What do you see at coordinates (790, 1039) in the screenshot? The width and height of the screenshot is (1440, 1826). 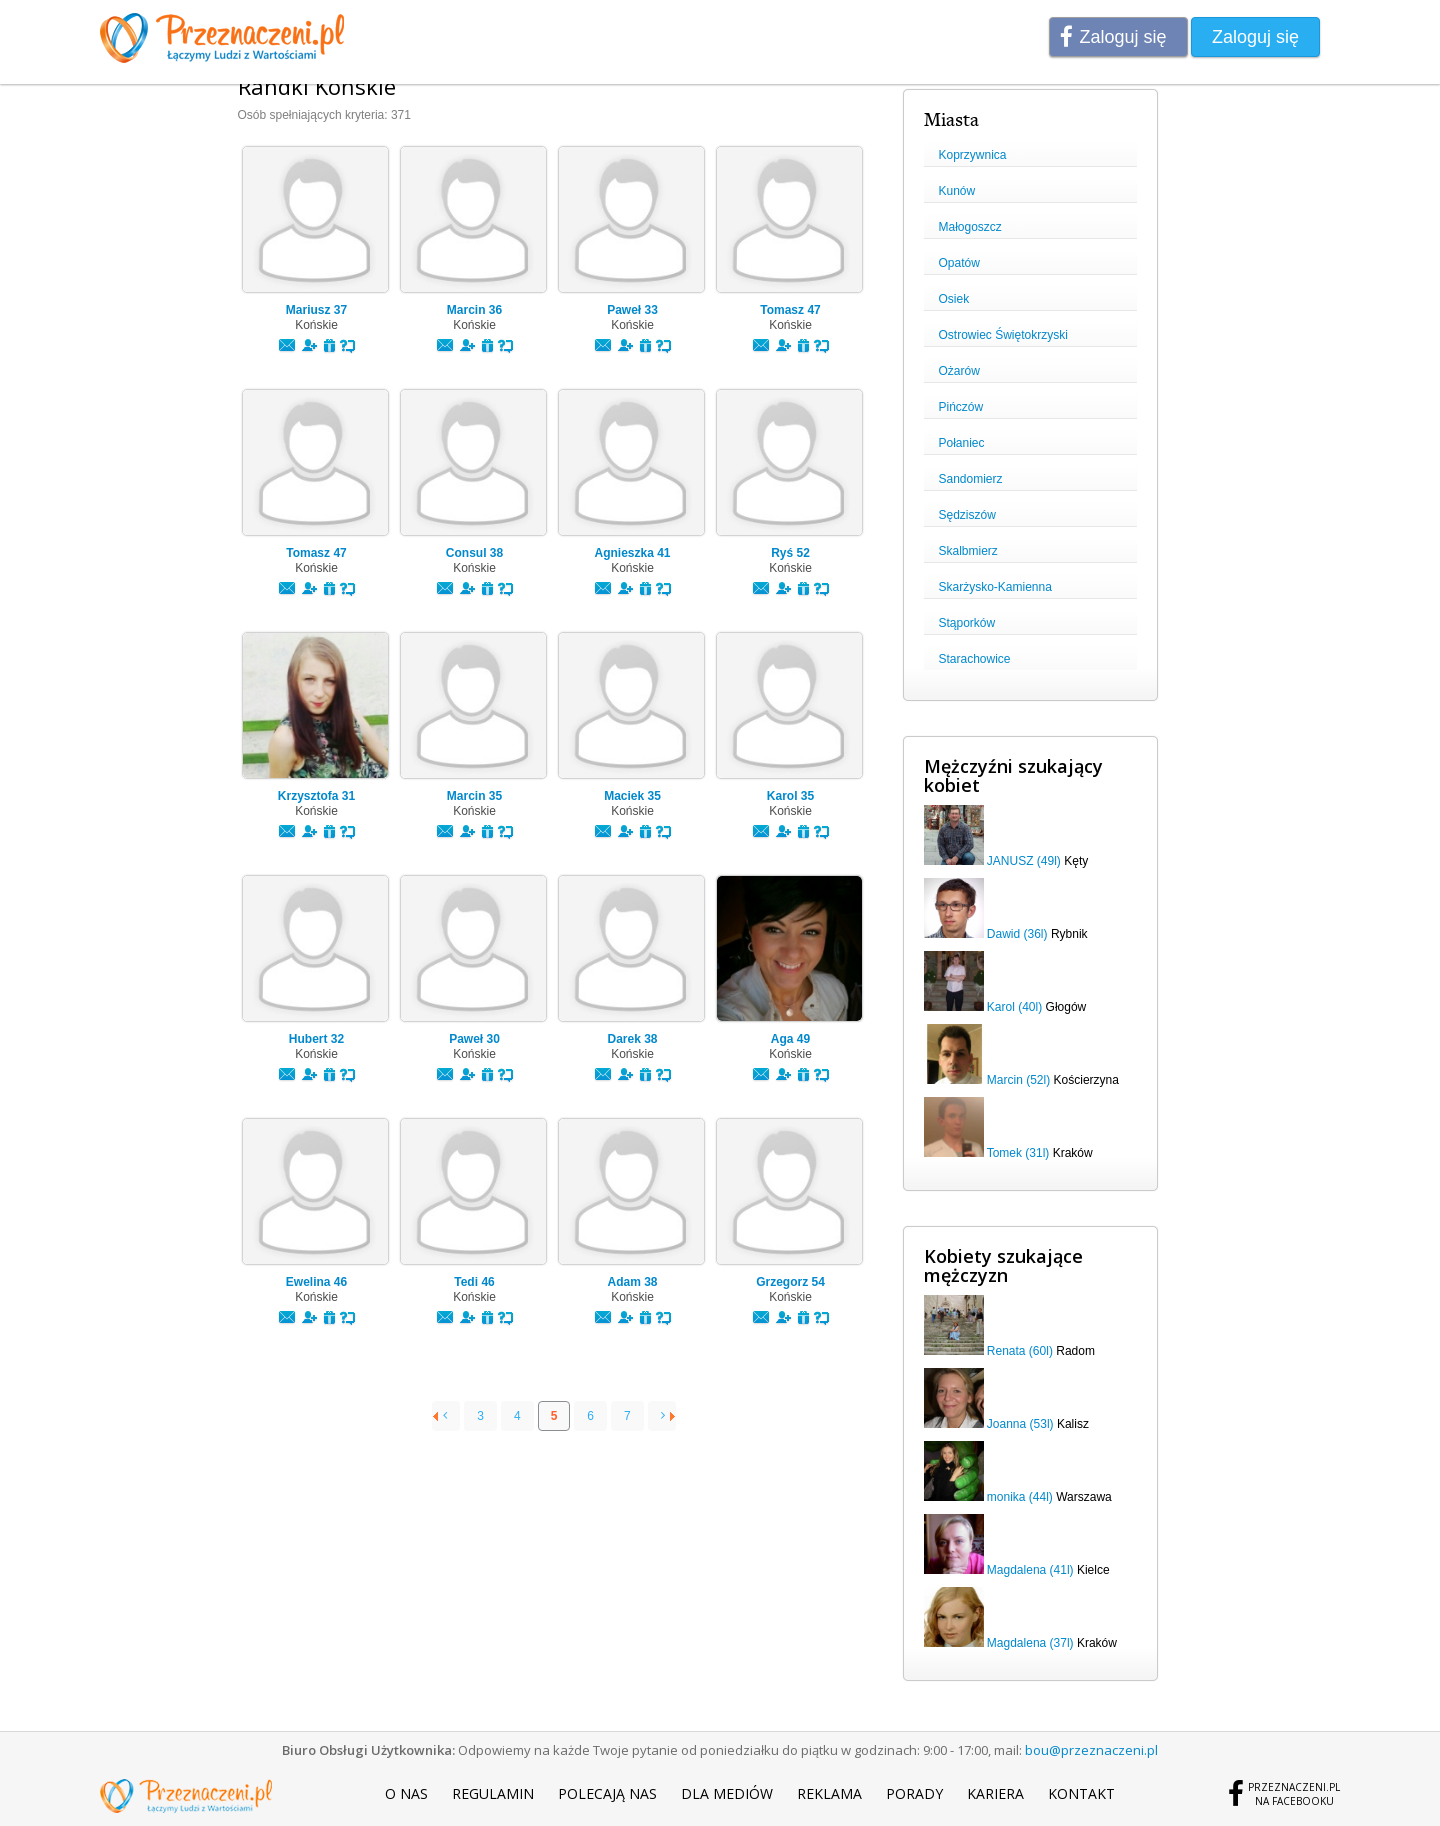 I see `Aga` at bounding box center [790, 1039].